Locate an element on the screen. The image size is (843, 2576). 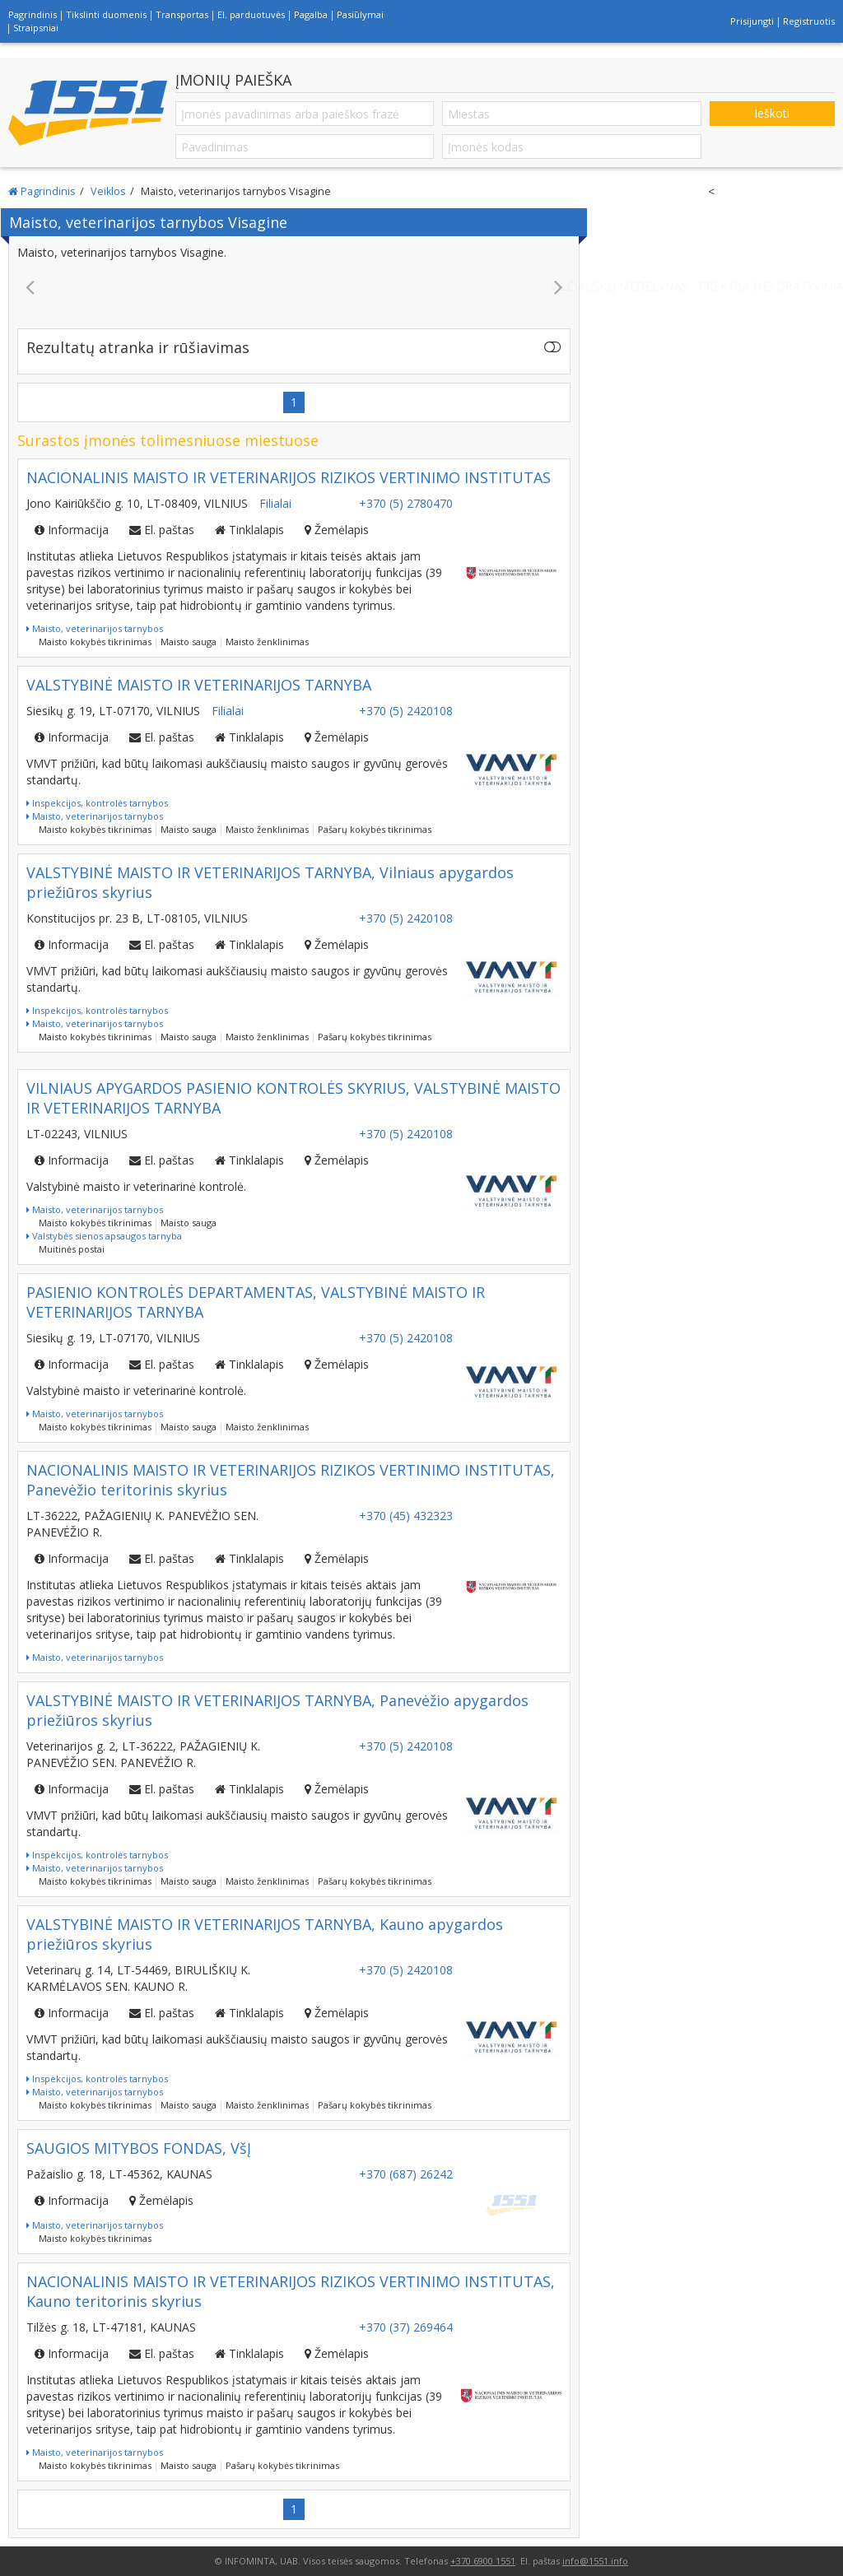
+370 6900 1551 is located at coordinates (482, 2561).